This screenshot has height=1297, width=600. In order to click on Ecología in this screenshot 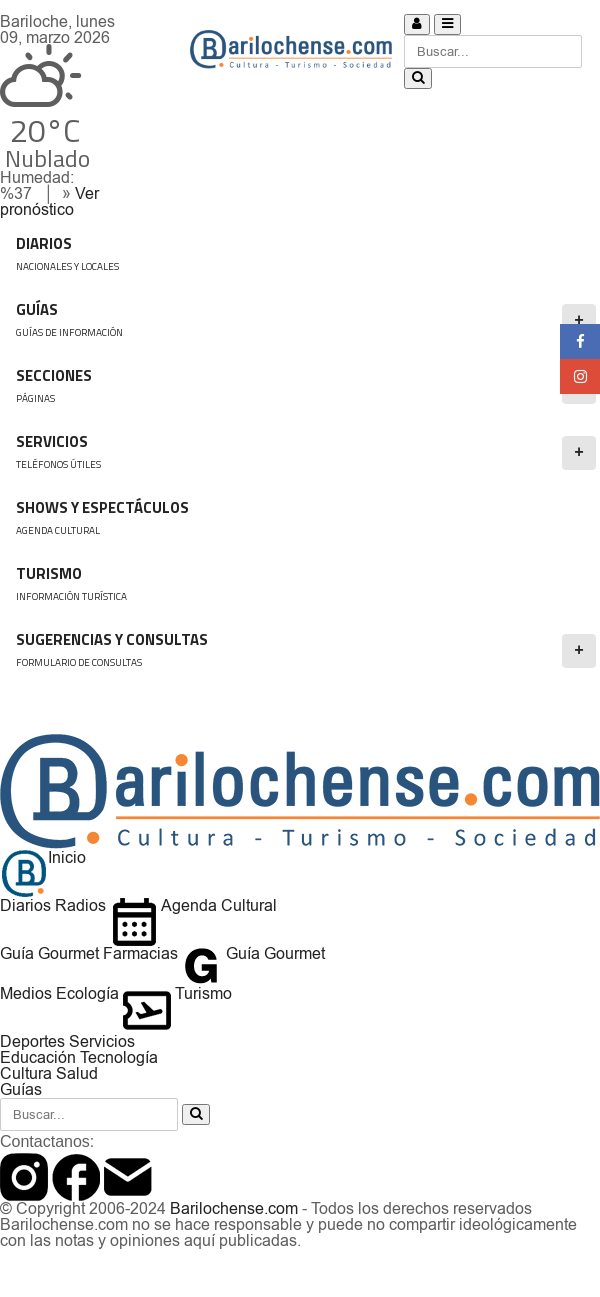, I will do `click(87, 993)`.